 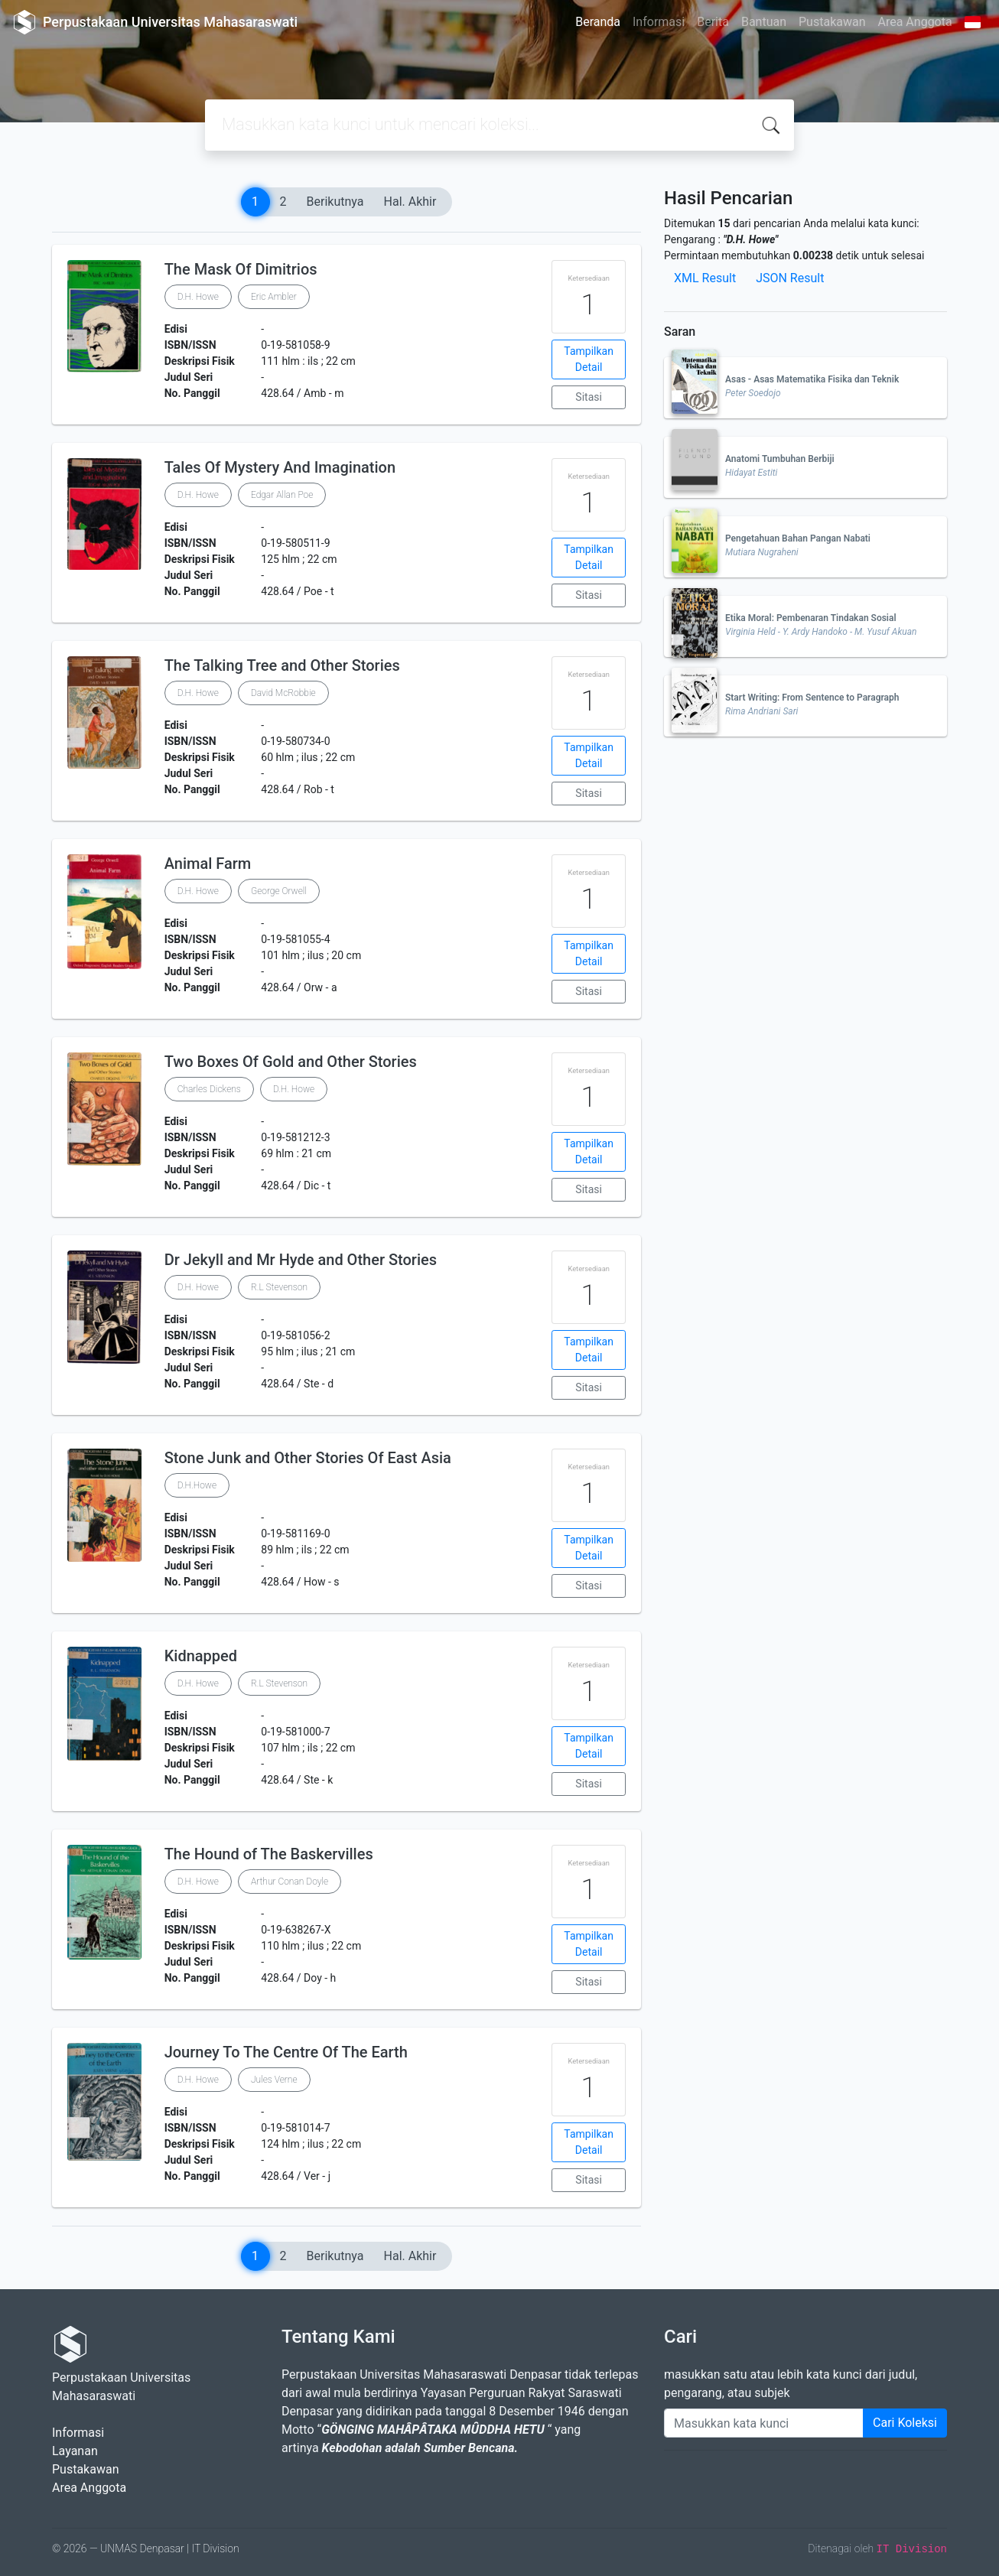 What do you see at coordinates (597, 22) in the screenshot?
I see `Beranda` at bounding box center [597, 22].